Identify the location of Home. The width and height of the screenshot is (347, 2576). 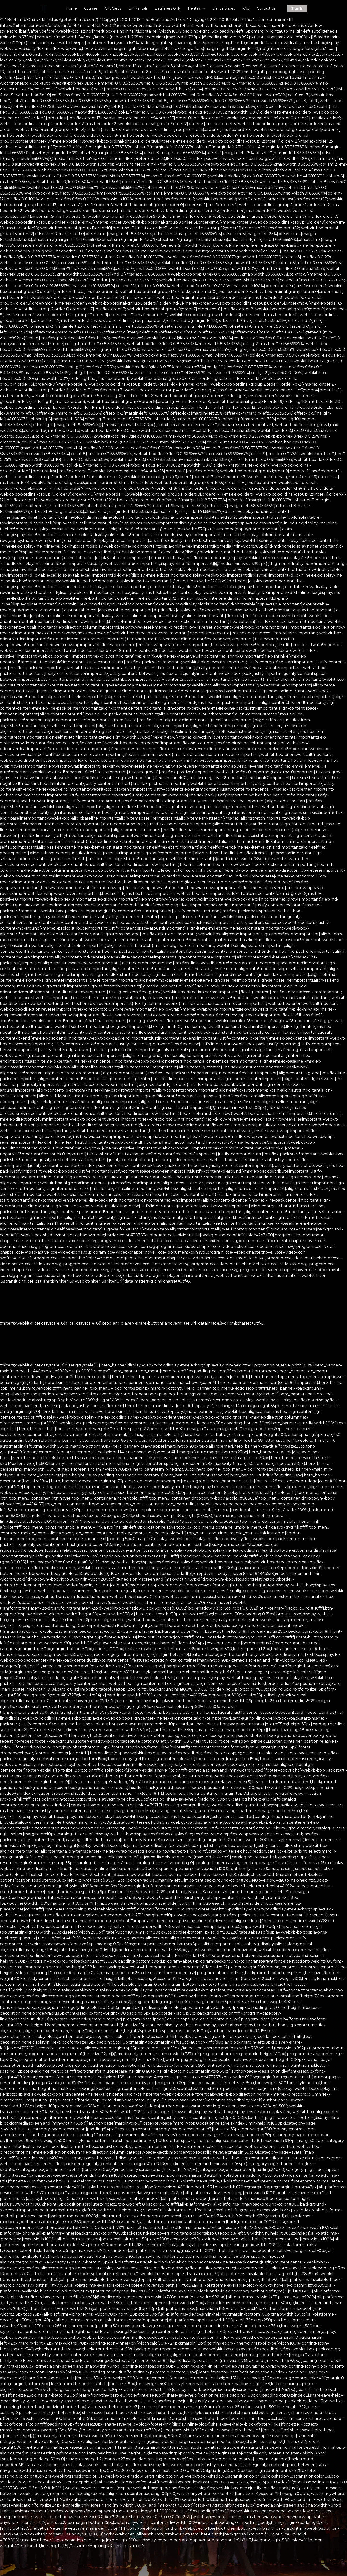
(71, 8).